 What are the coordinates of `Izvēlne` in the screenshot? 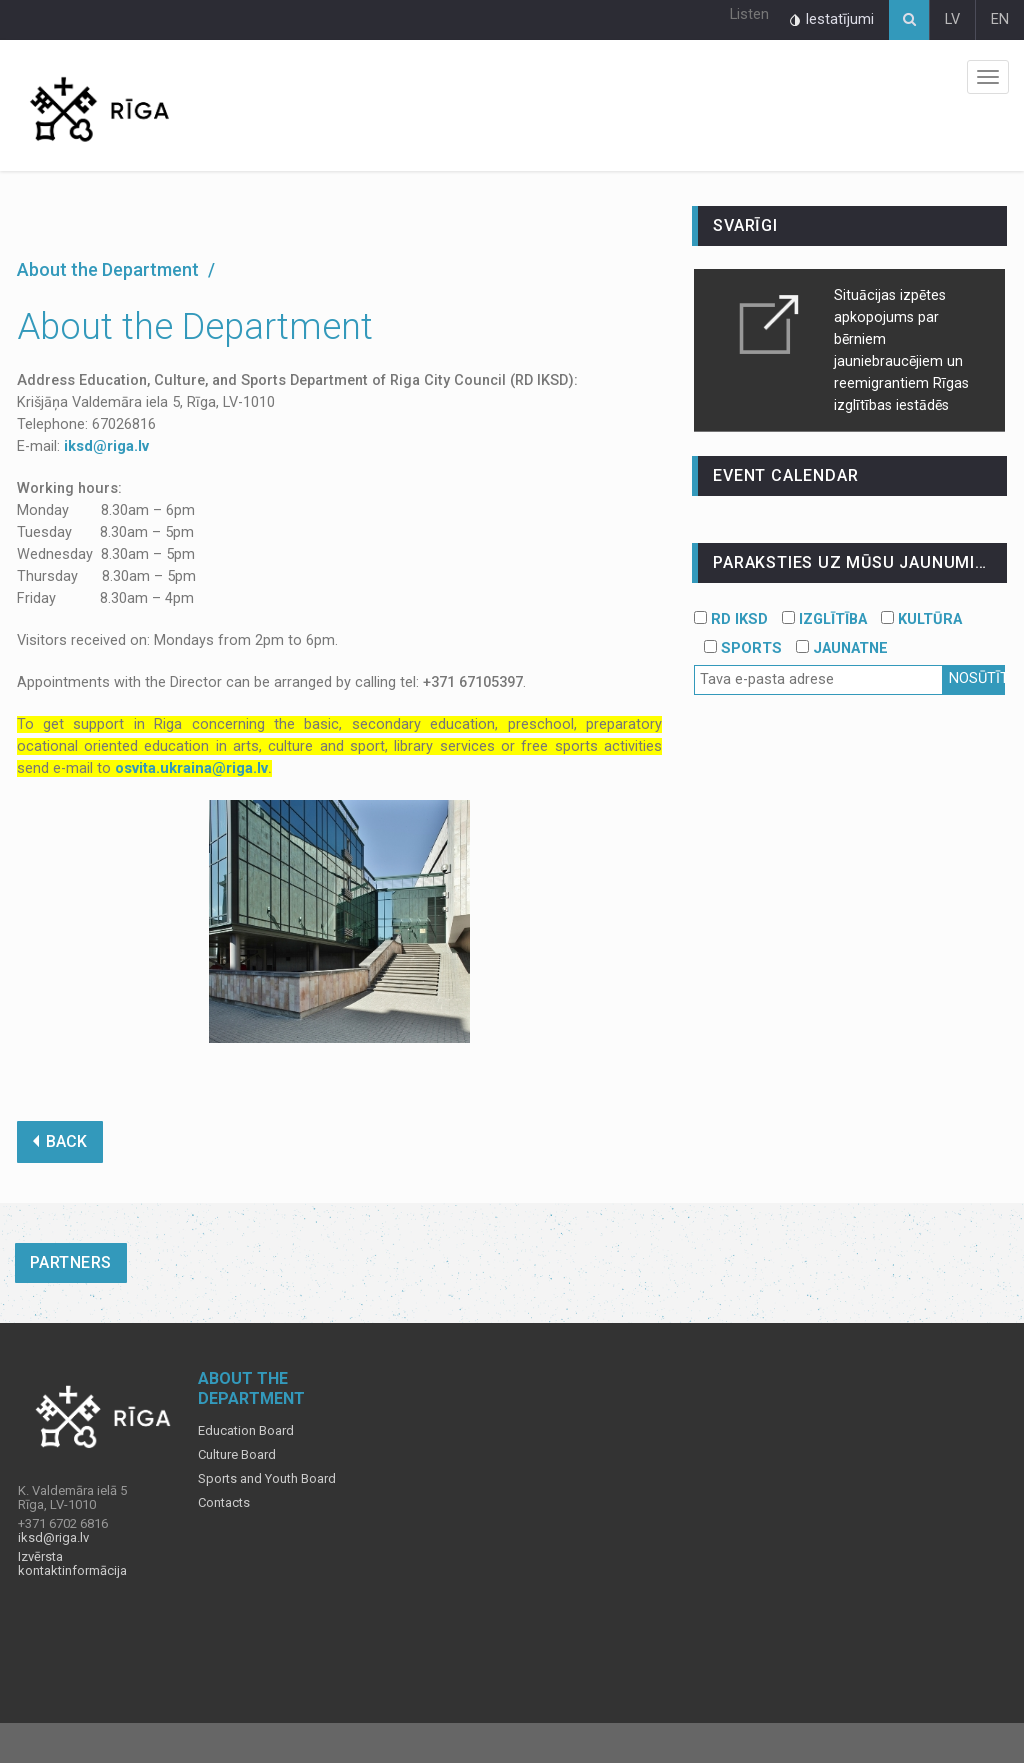 It's located at (988, 77).